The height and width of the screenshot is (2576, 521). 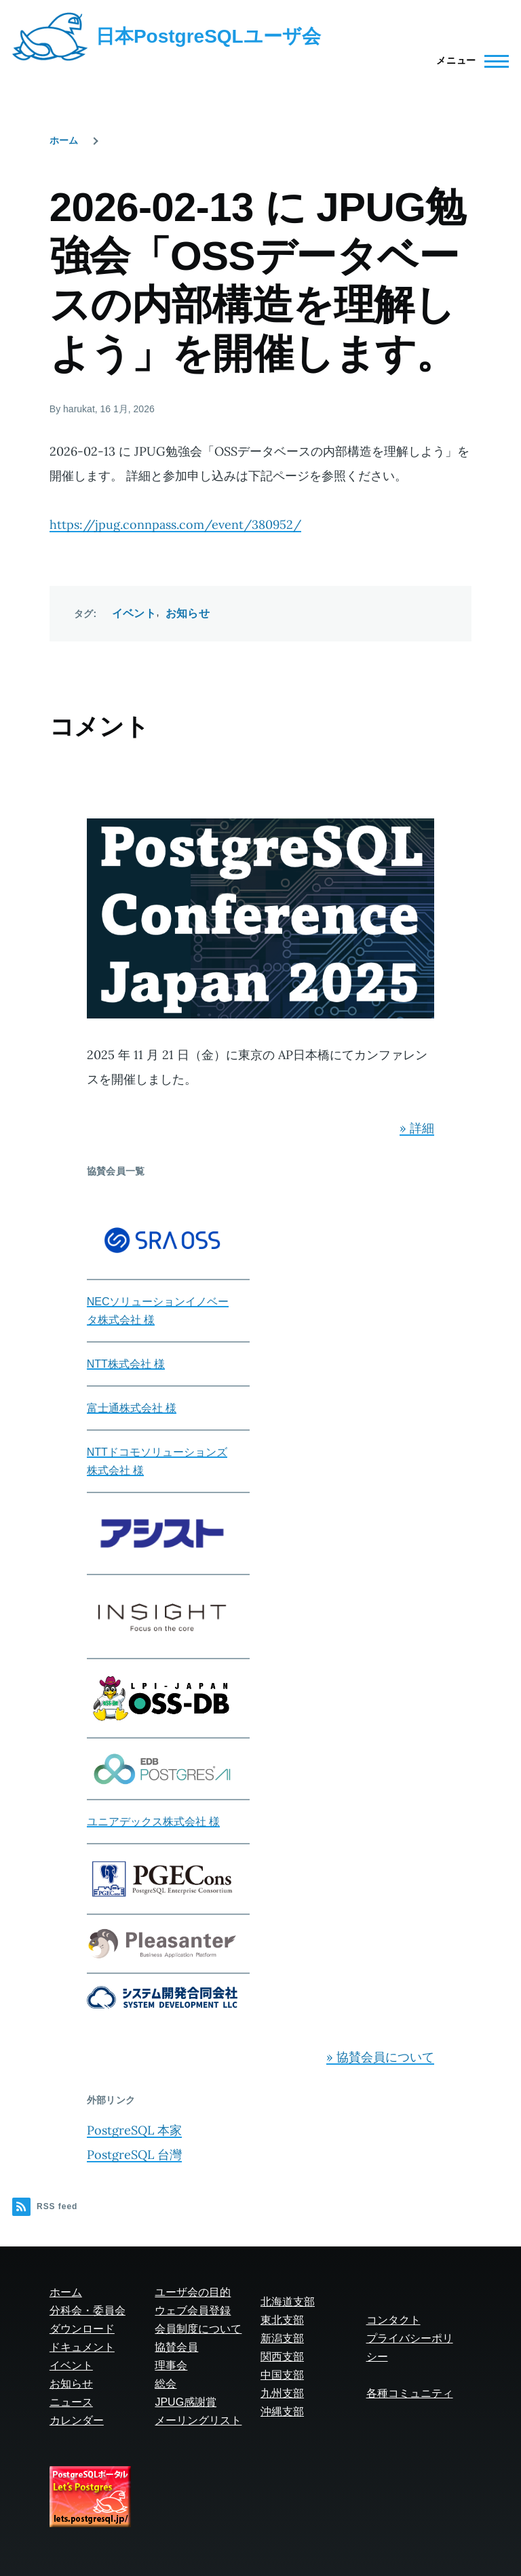 I want to click on 会員制度について, so click(x=198, y=2329).